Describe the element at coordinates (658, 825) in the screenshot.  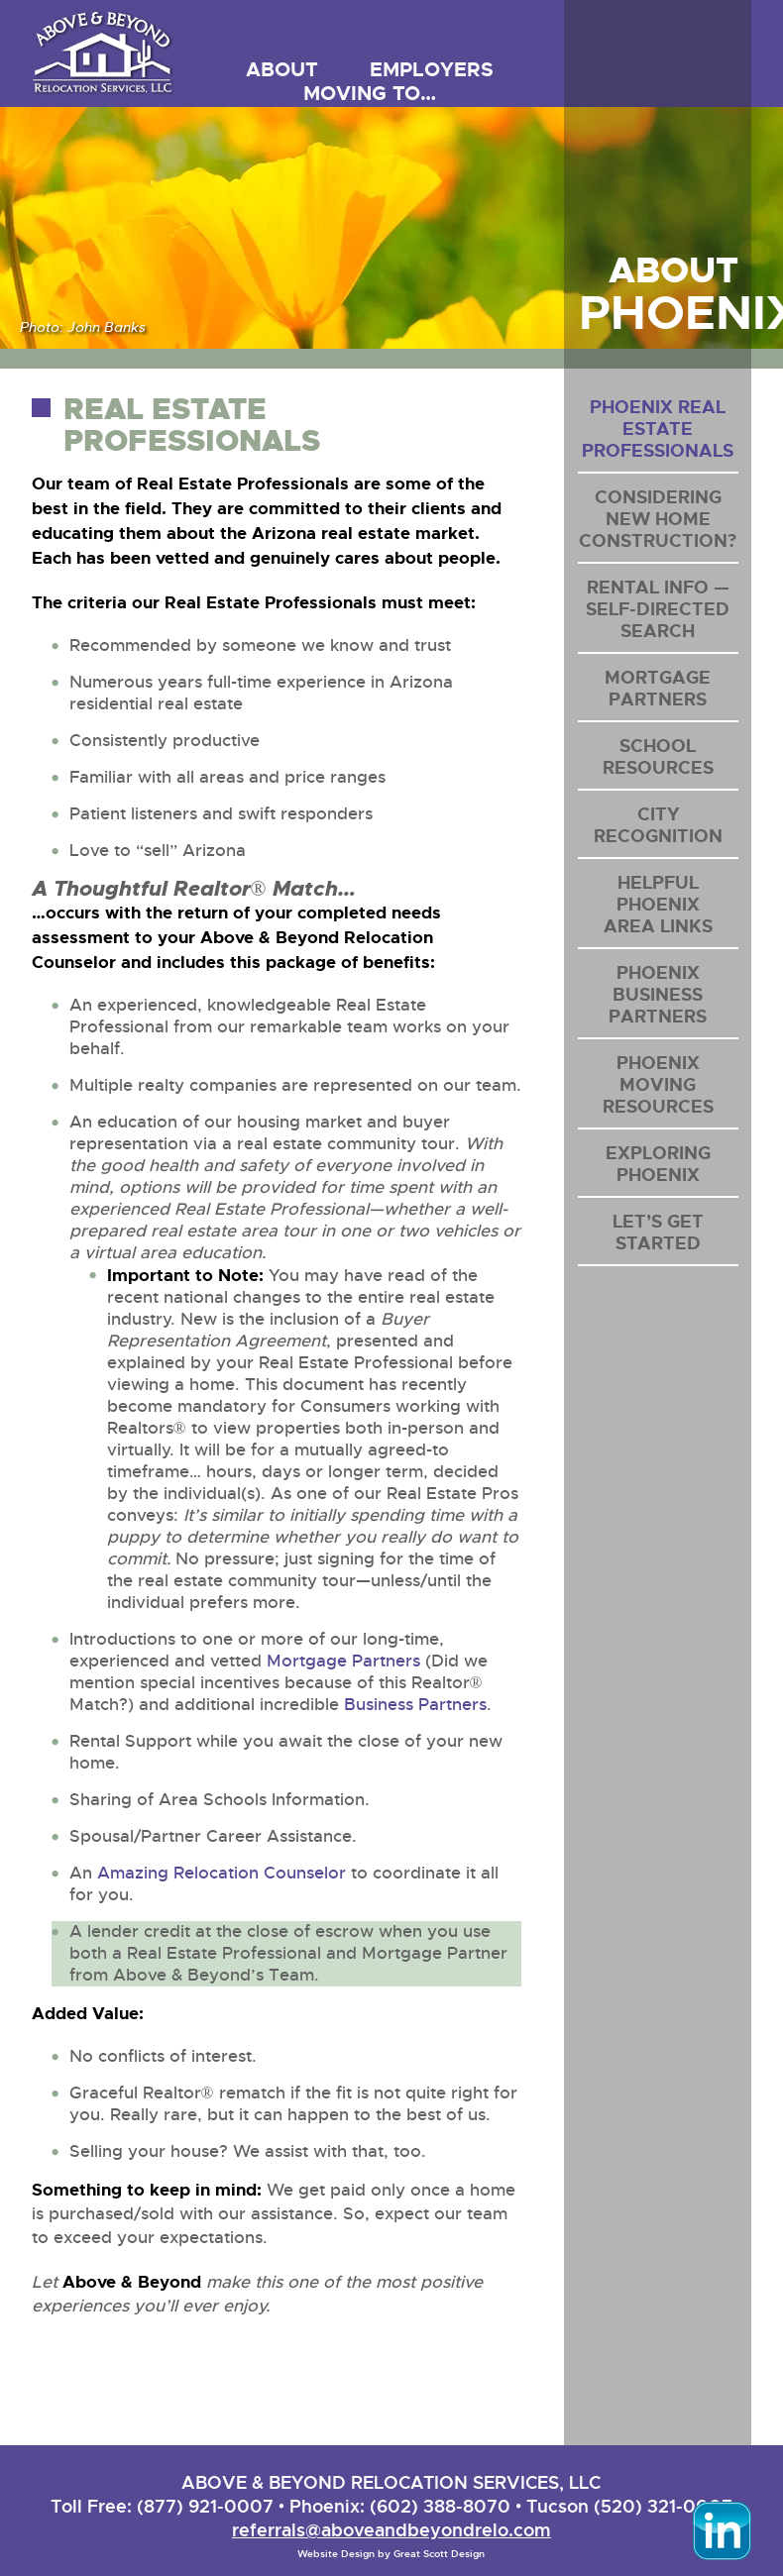
I see `City Recognition` at that location.